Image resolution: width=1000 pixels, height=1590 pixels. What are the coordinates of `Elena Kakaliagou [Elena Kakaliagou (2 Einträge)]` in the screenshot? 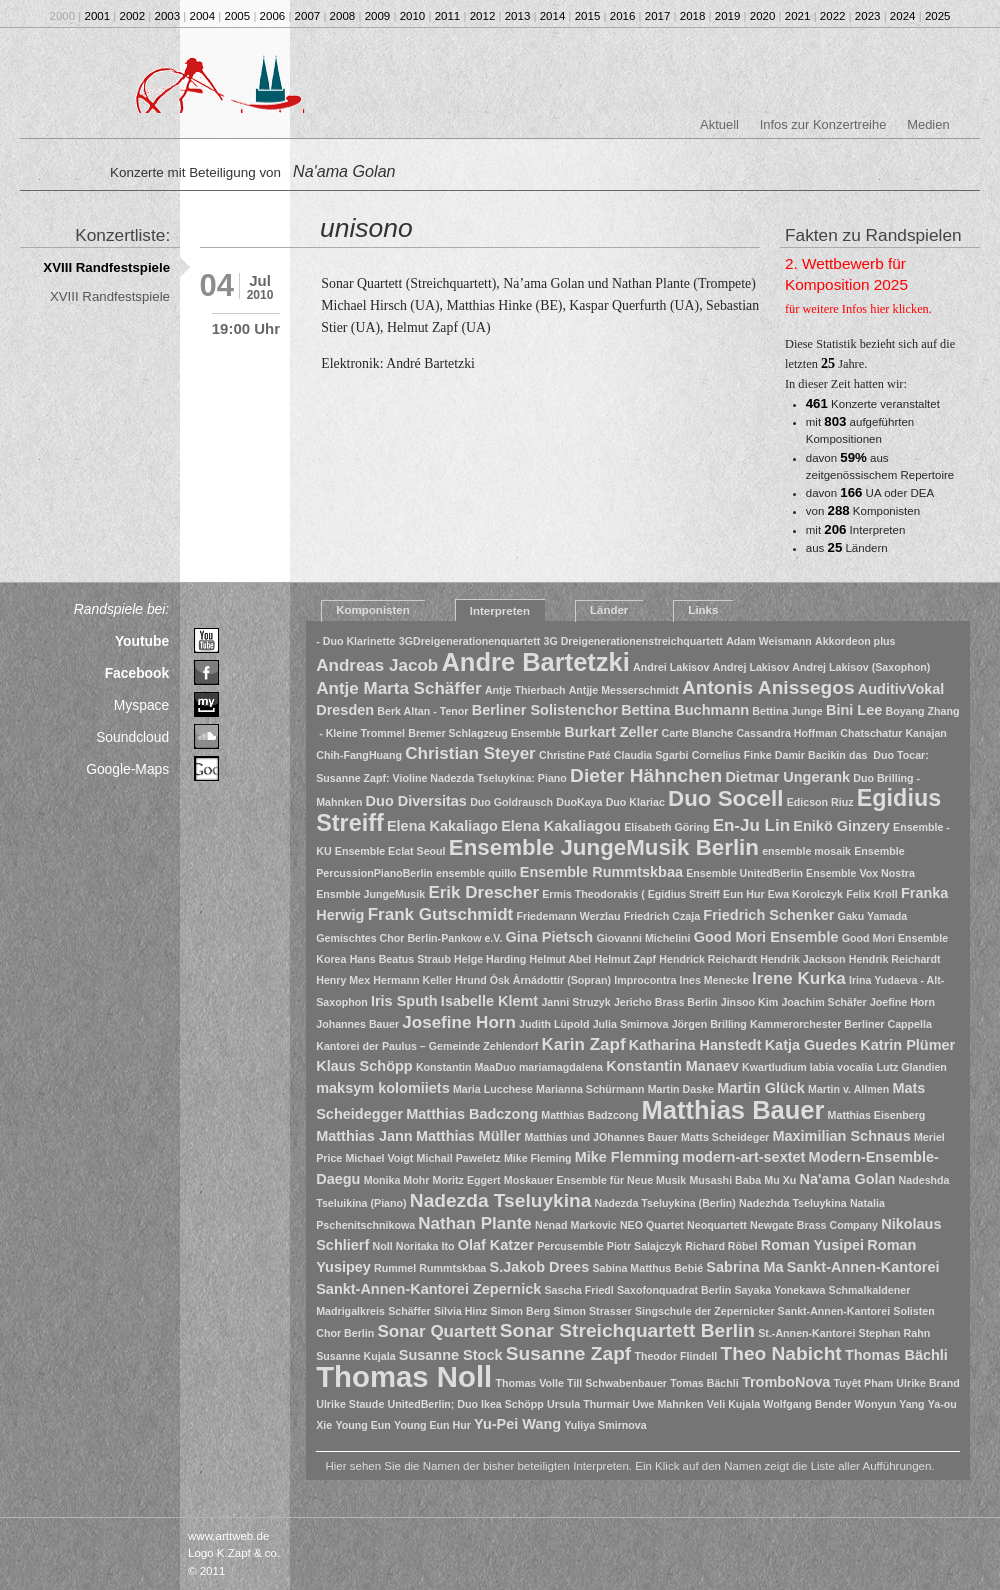 It's located at (561, 826).